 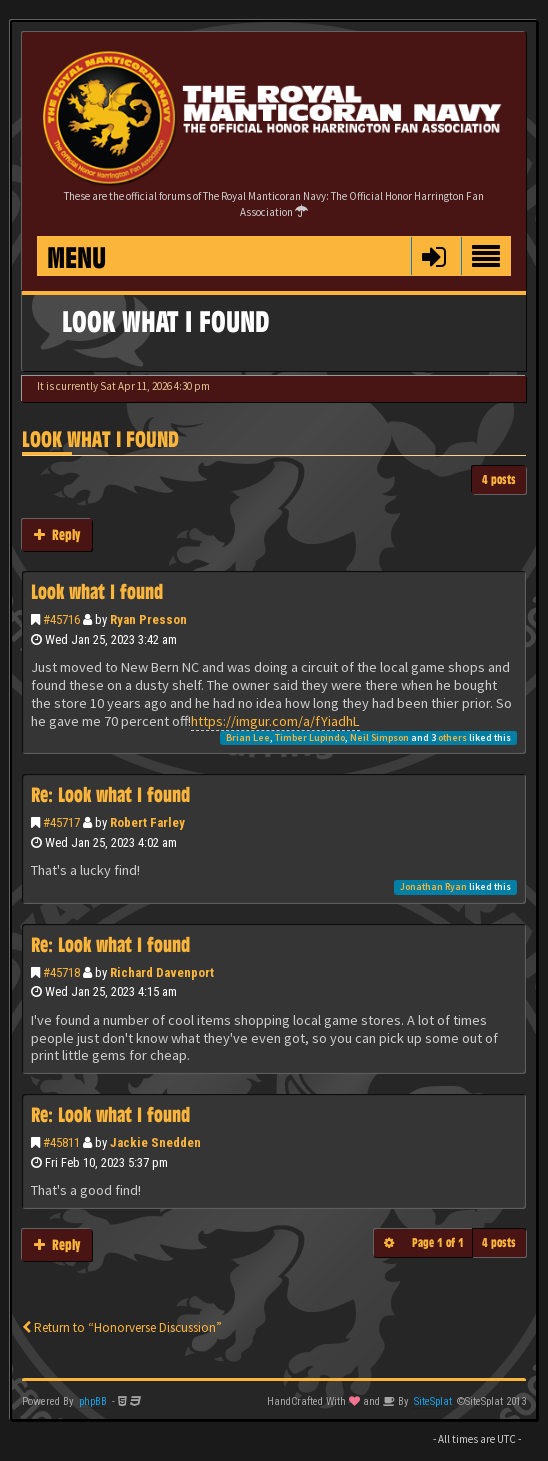 I want to click on Jonathan Ryan, so click(x=433, y=886).